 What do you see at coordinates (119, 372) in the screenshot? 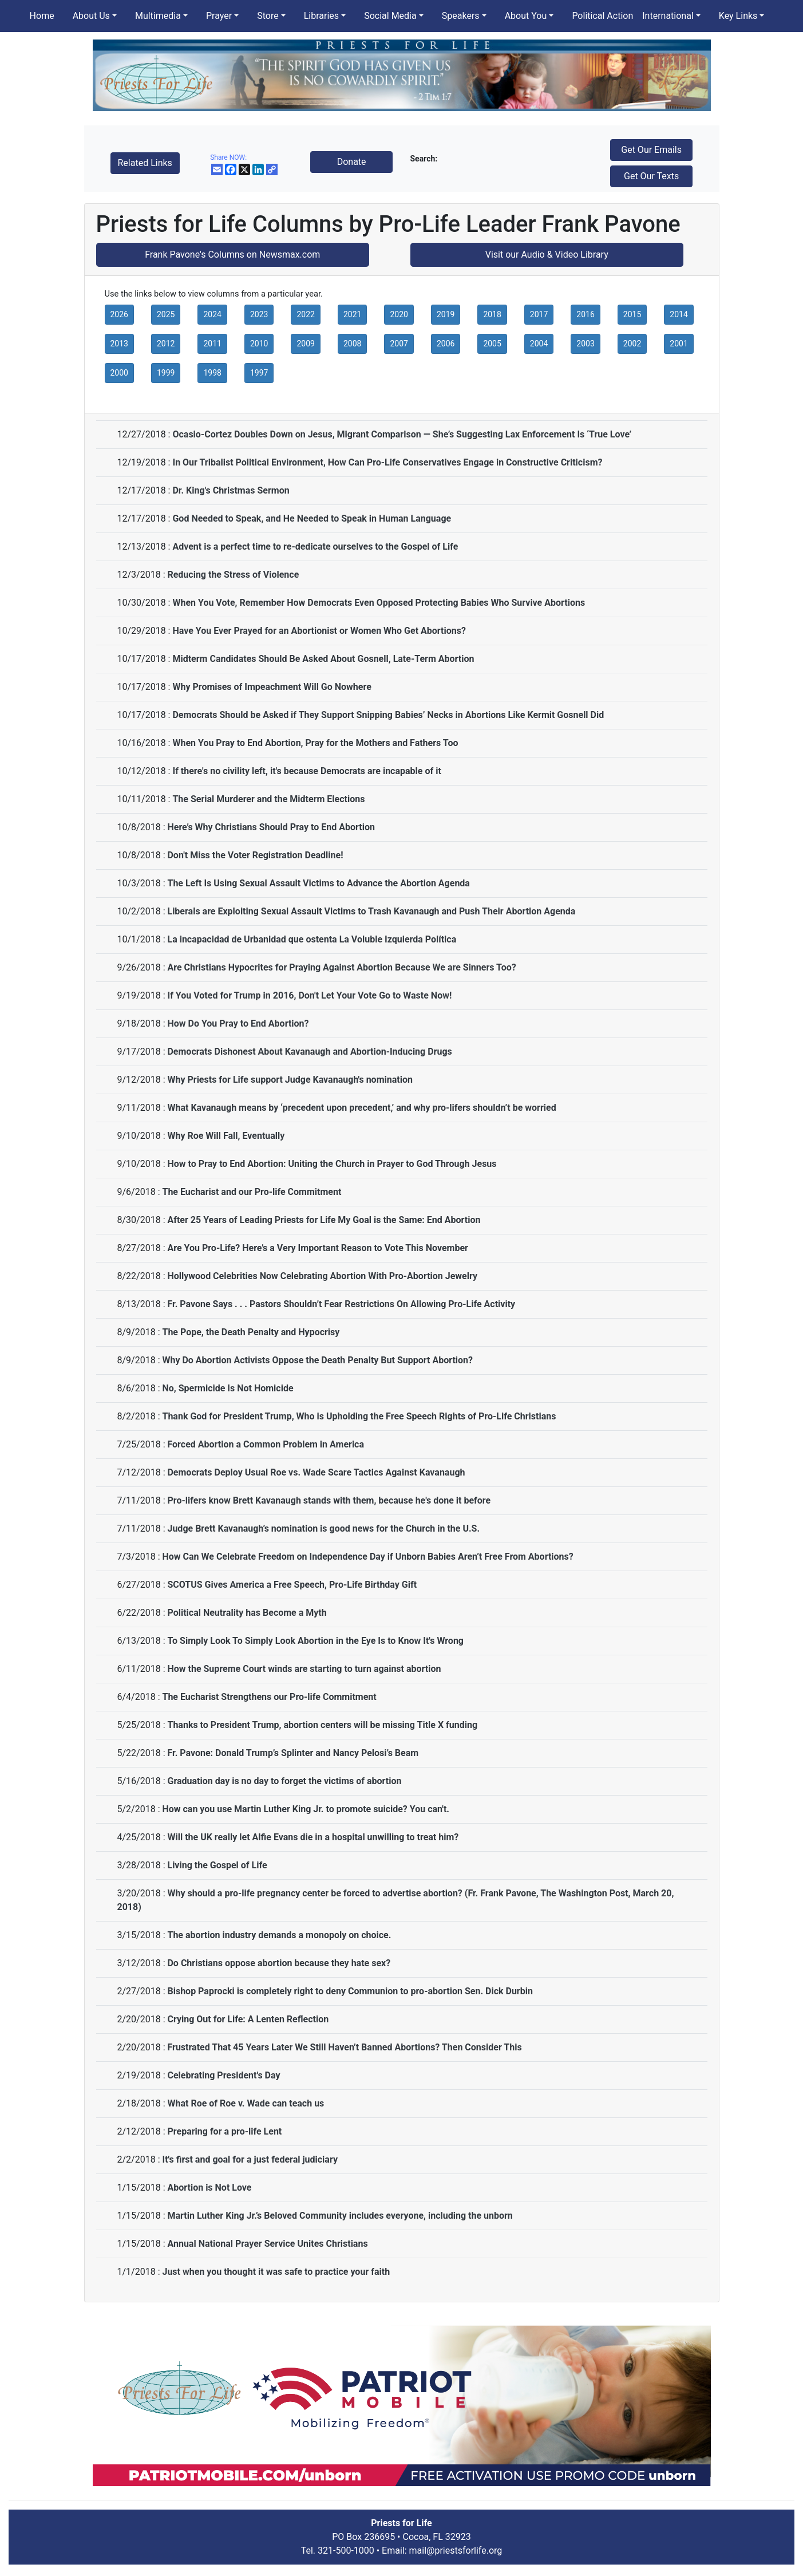
I see `2000` at bounding box center [119, 372].